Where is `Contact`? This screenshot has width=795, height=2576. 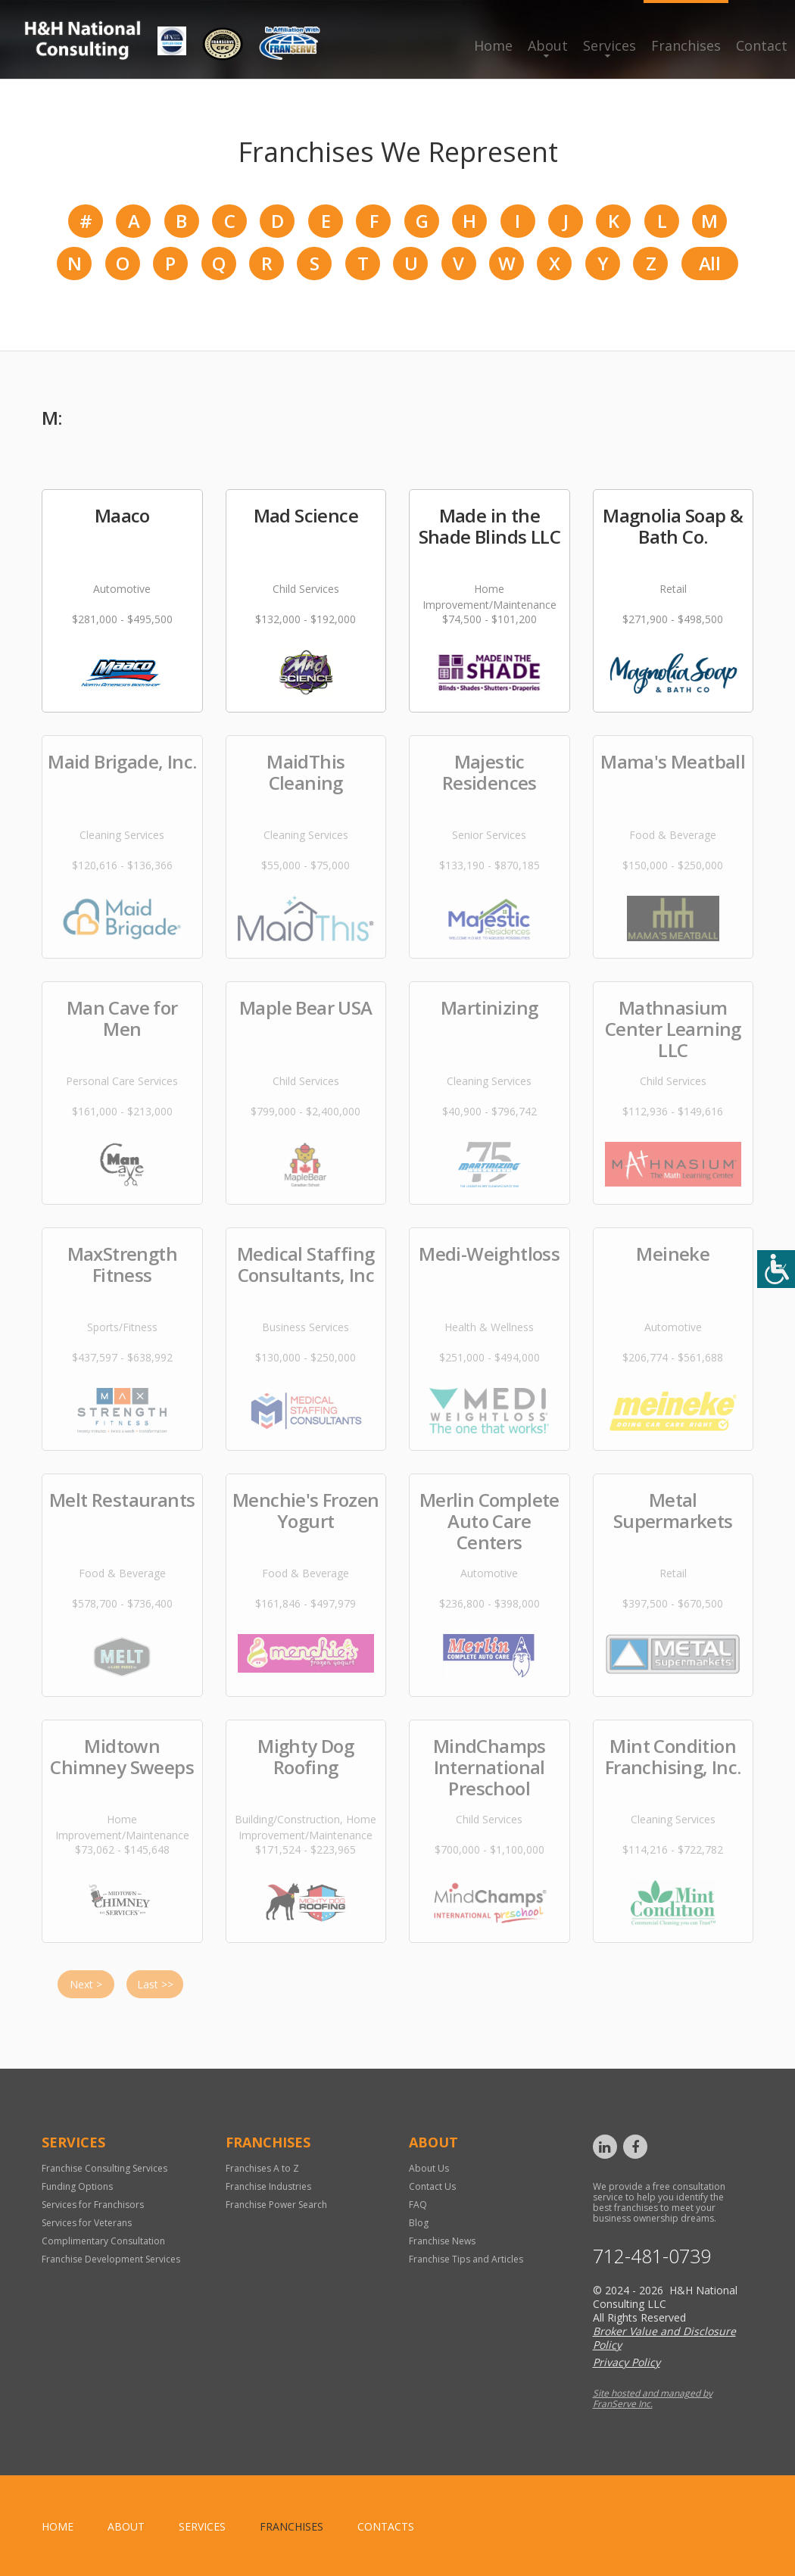 Contact is located at coordinates (761, 45).